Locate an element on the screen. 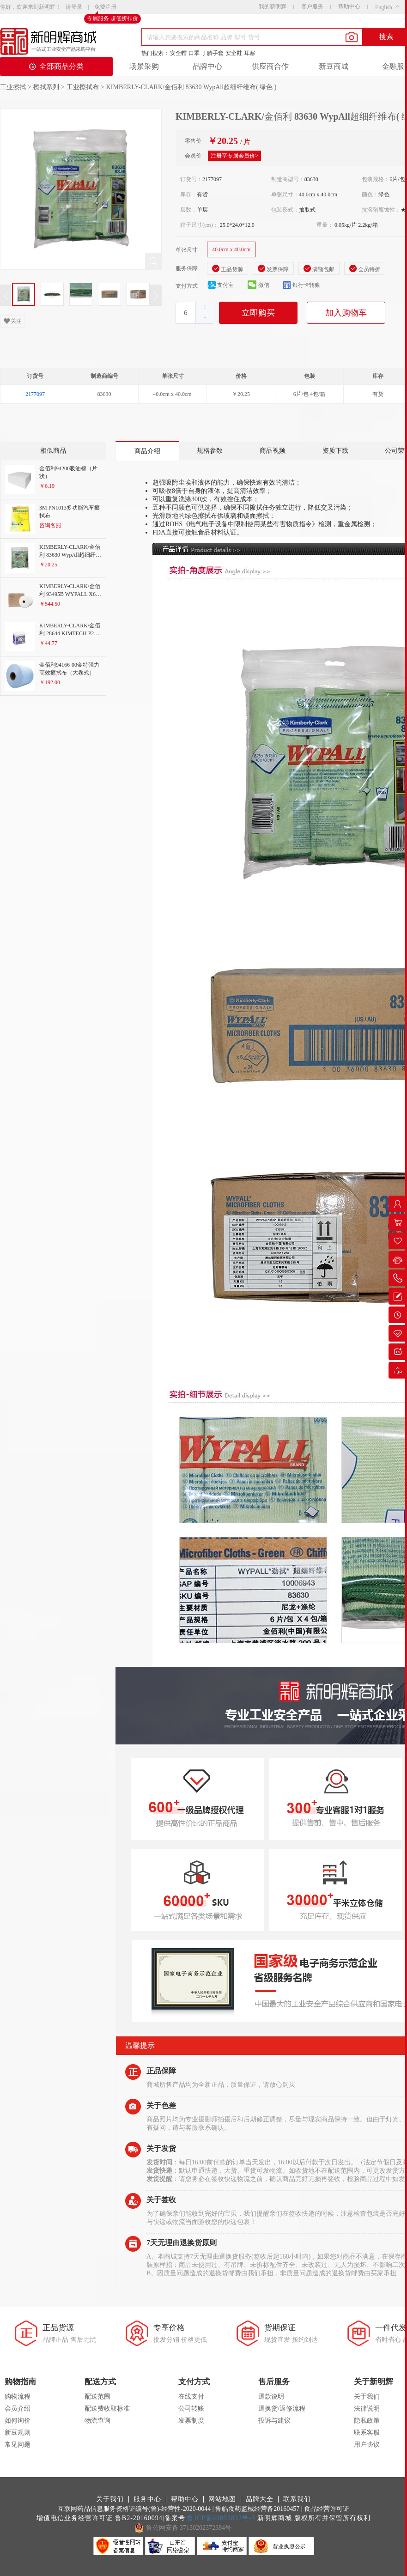  常见问题 is located at coordinates (17, 2444).